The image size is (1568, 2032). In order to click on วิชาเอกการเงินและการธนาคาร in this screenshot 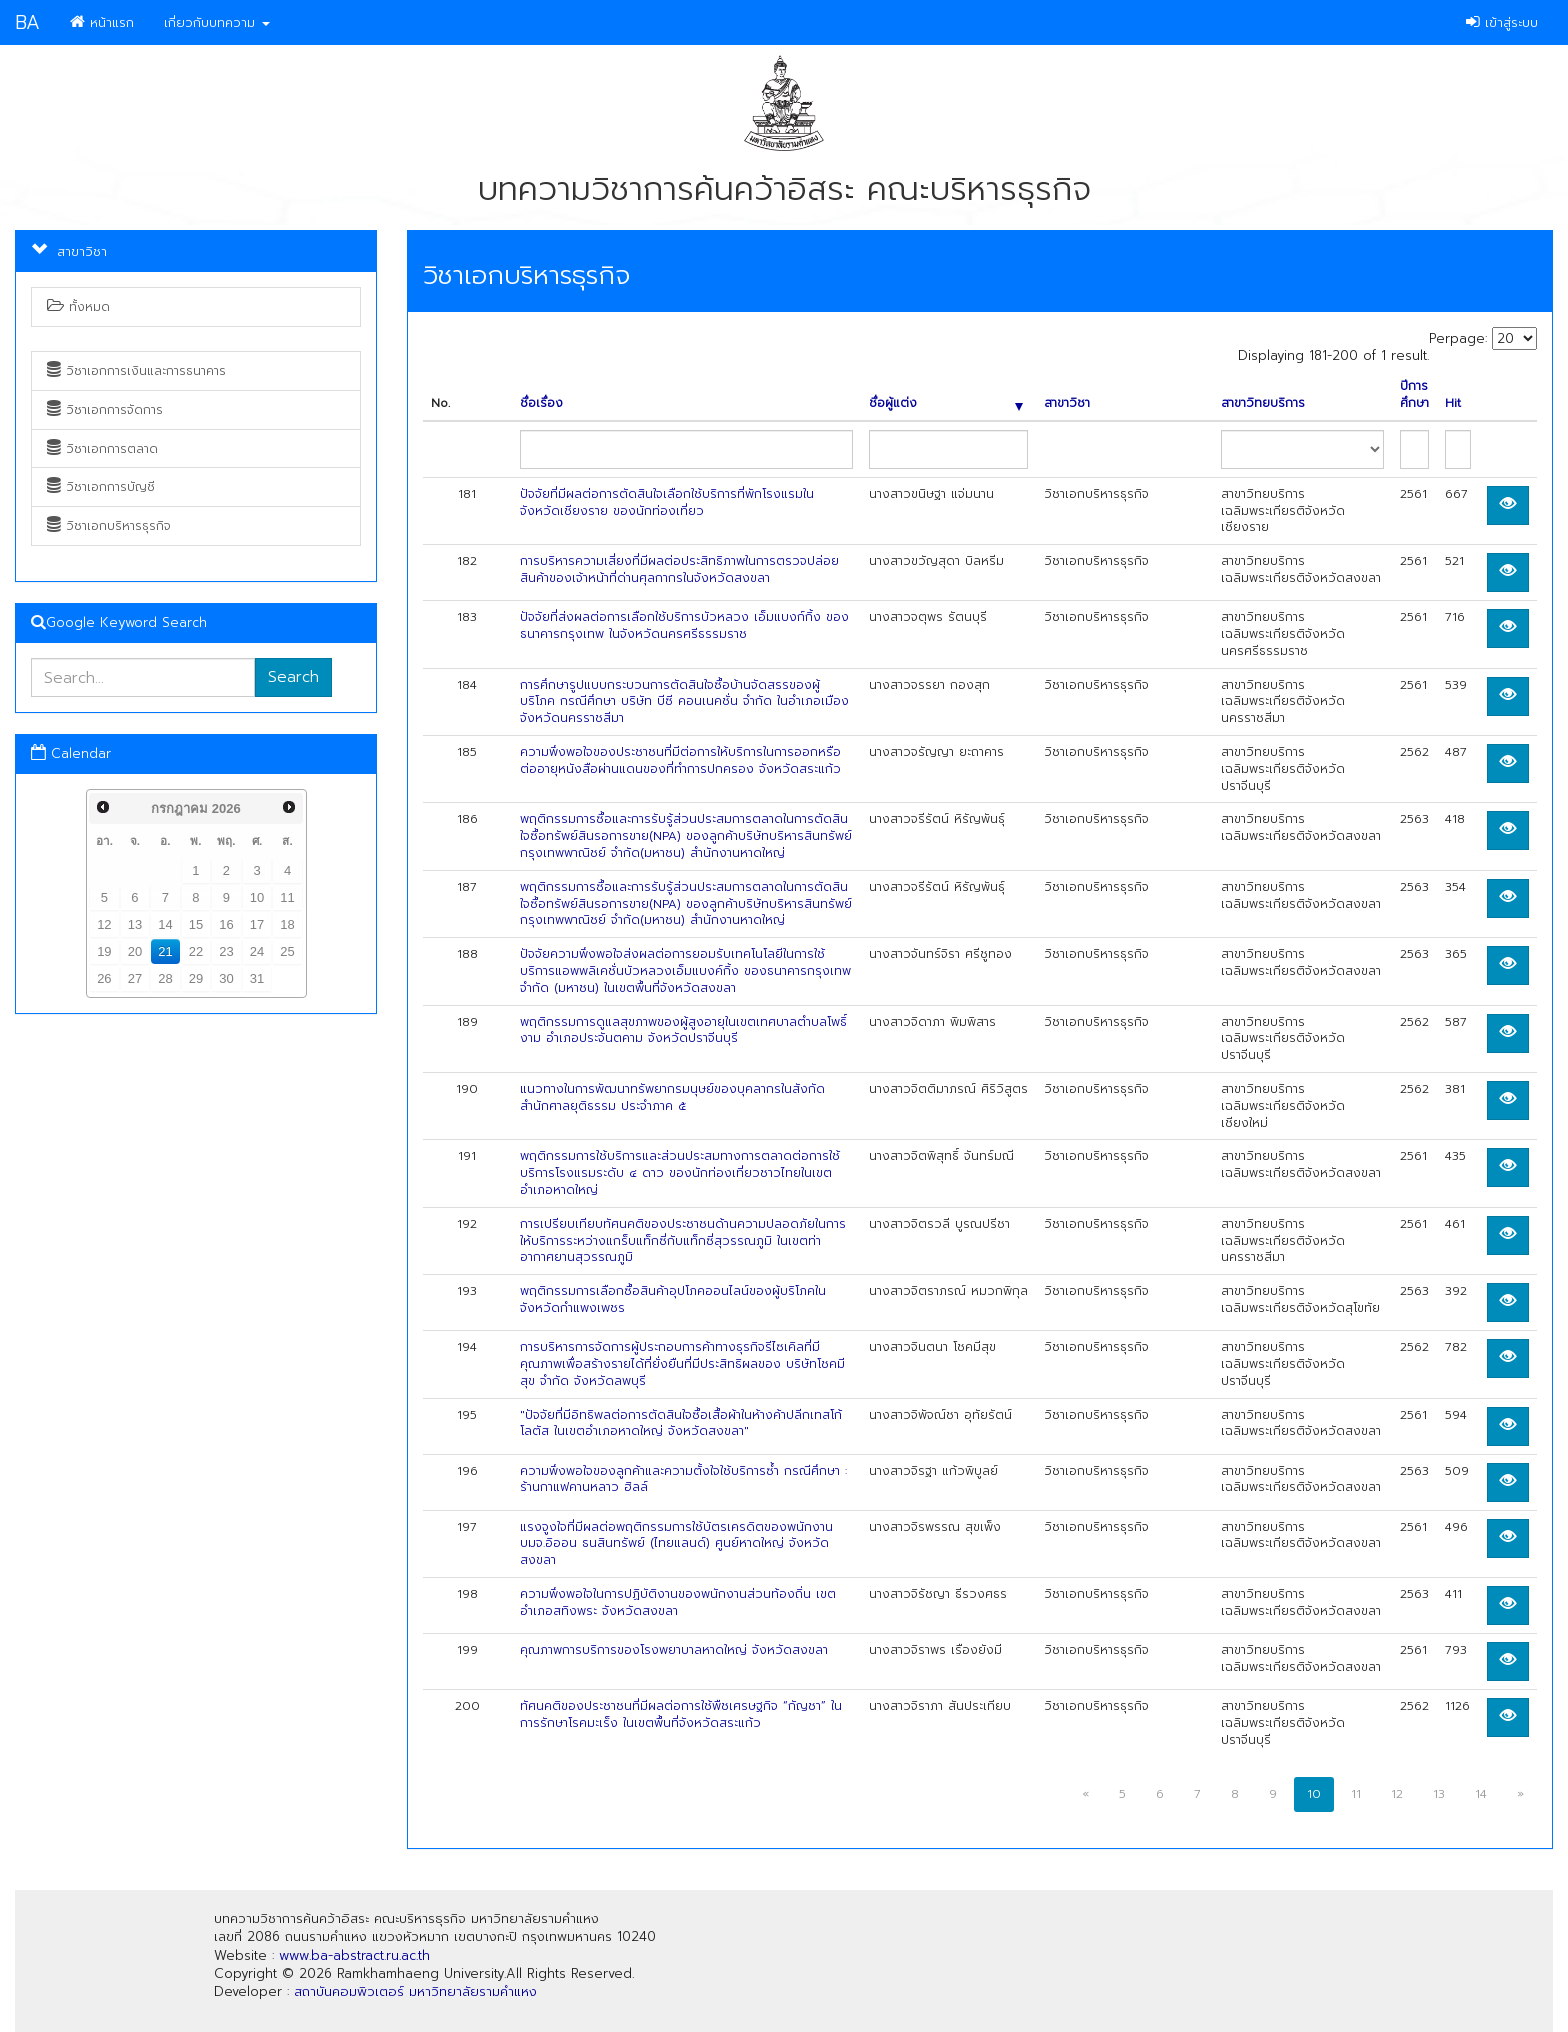, I will do `click(136, 371)`.